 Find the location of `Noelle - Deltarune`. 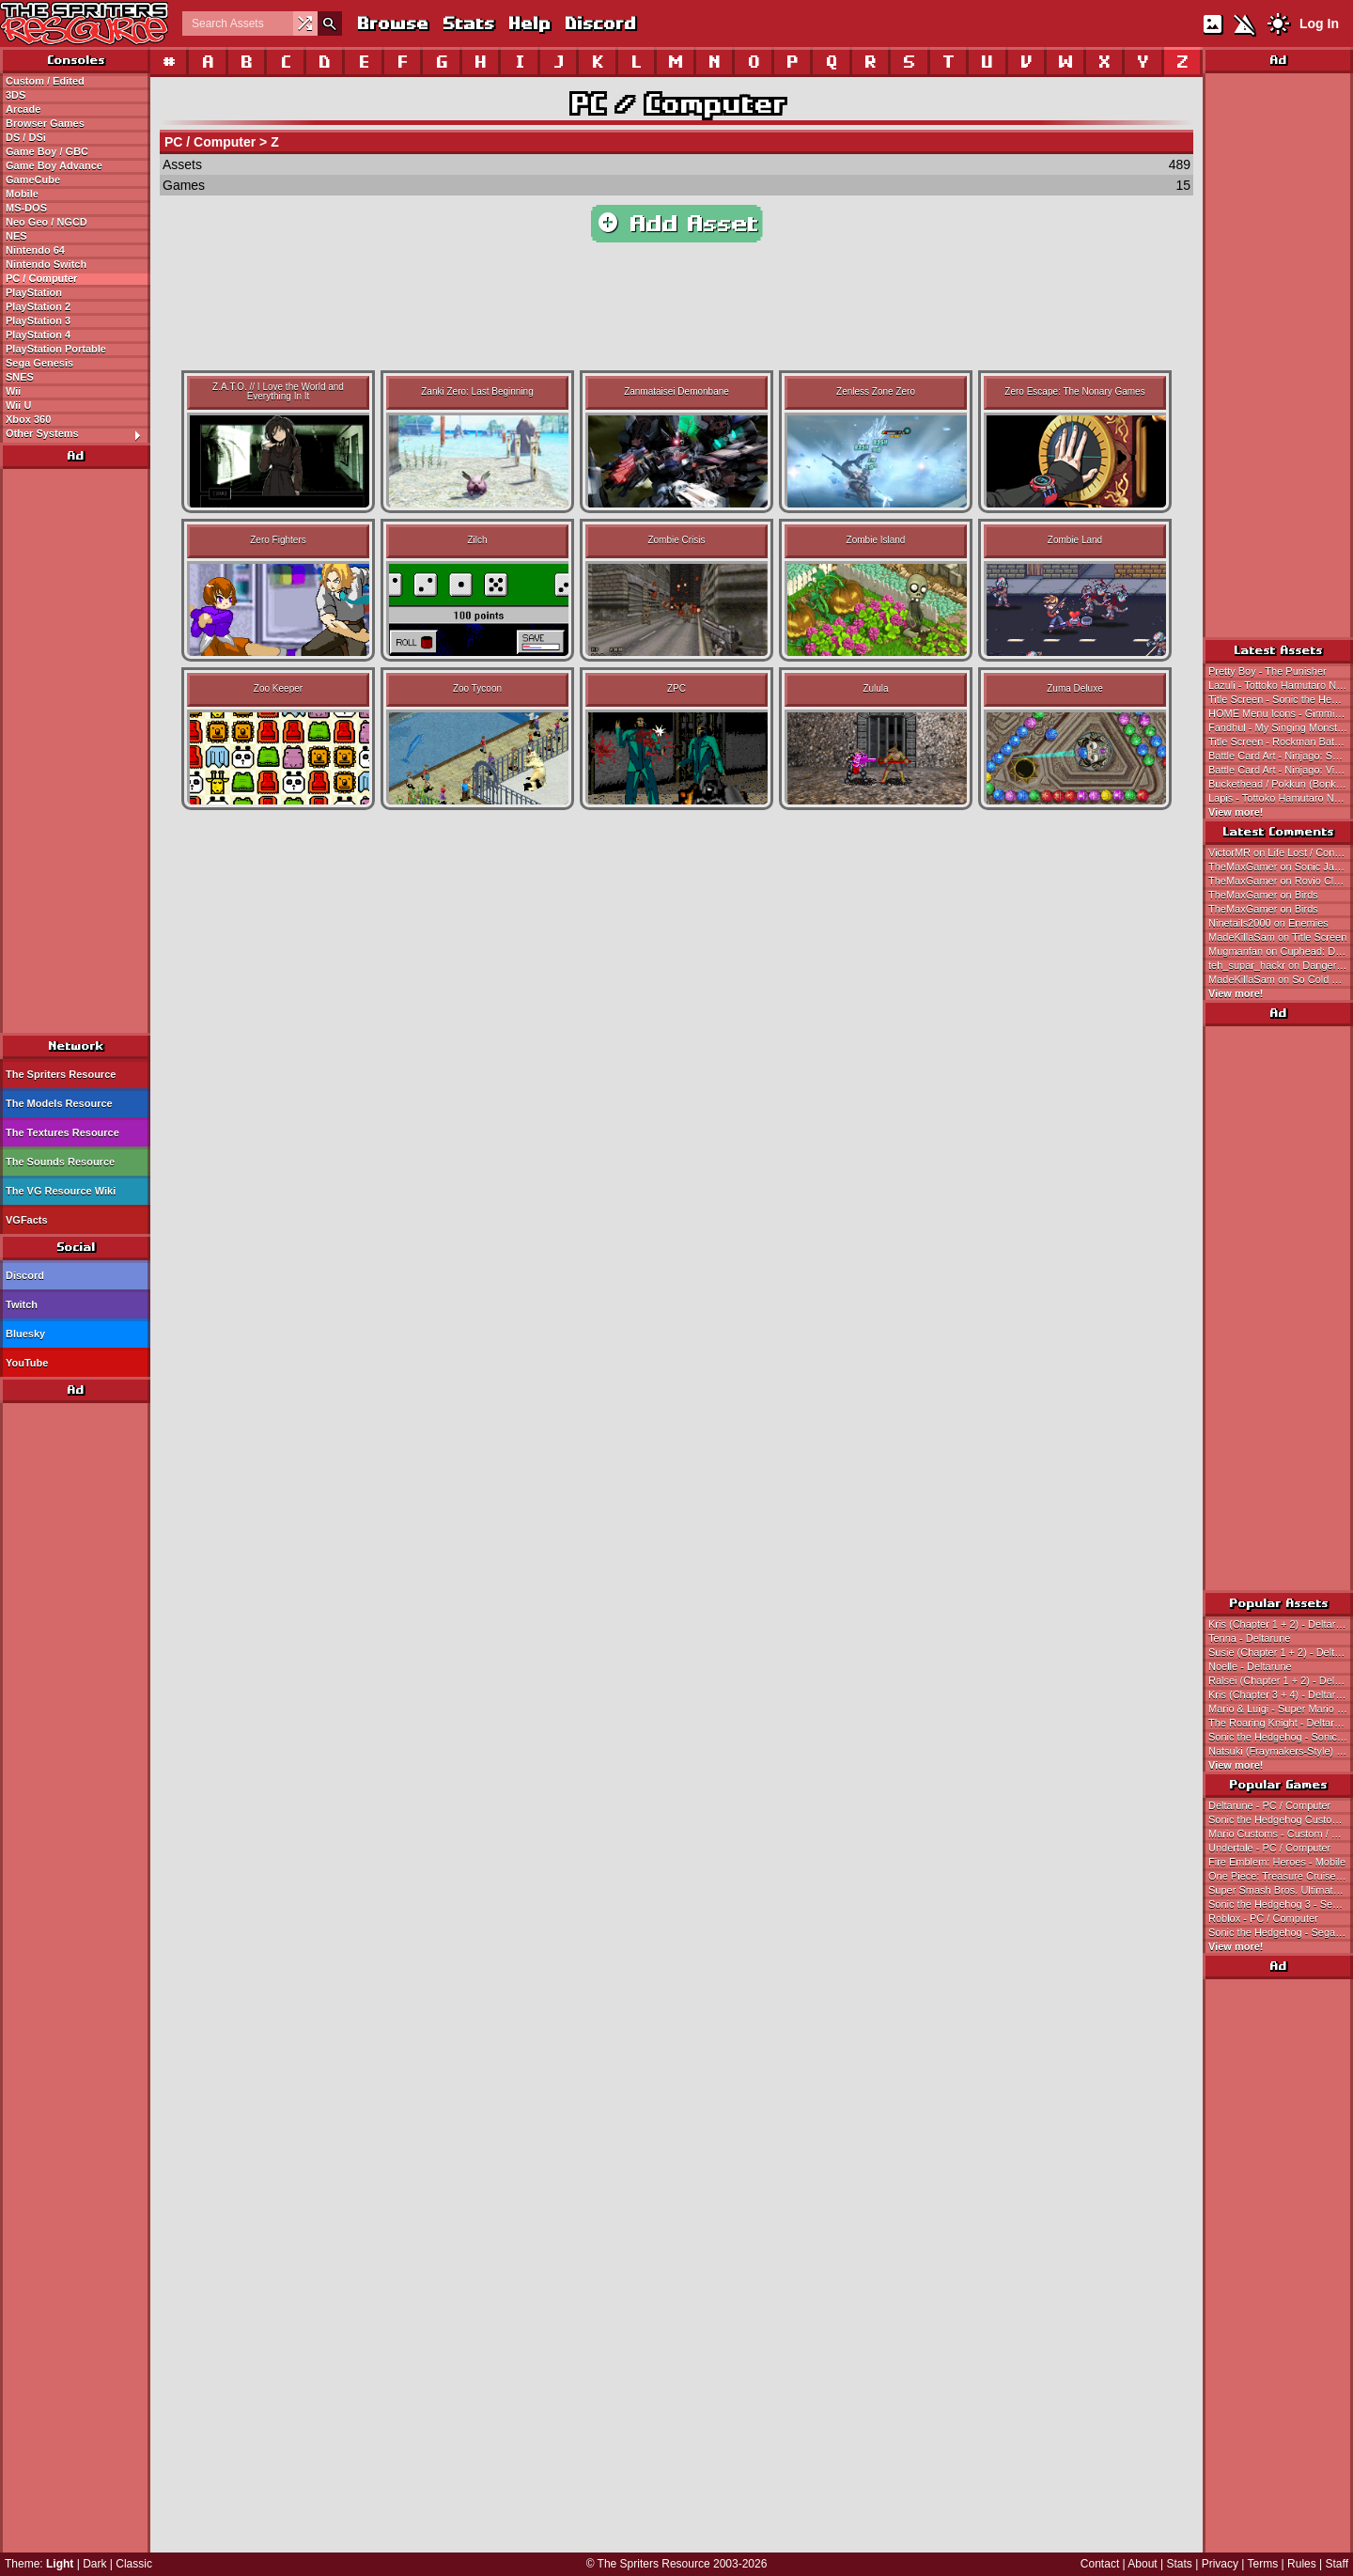

Noelle - Deltarune is located at coordinates (1250, 1666).